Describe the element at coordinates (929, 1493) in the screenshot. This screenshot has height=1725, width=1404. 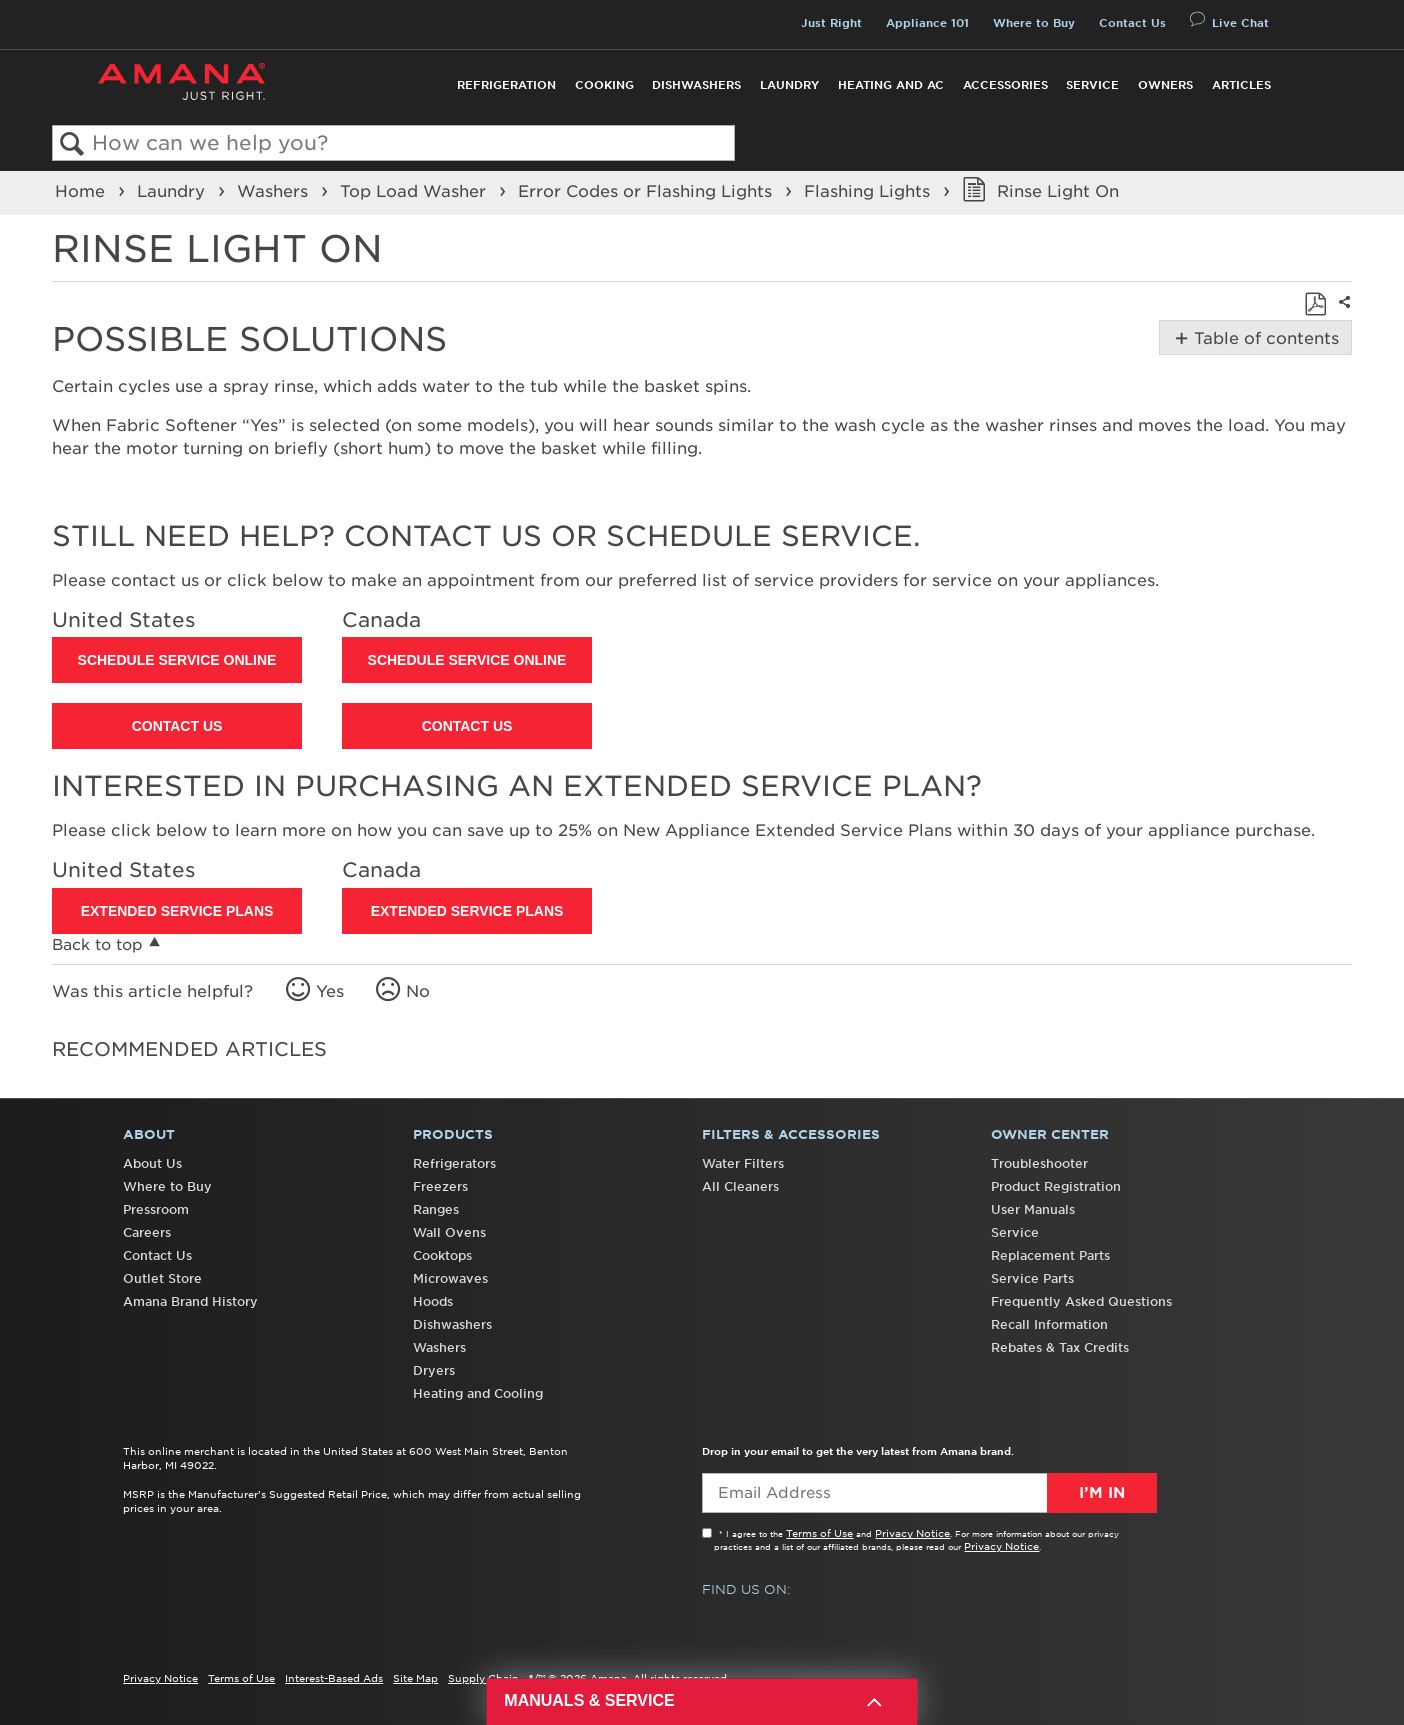
I see `[Email Adress]` at that location.